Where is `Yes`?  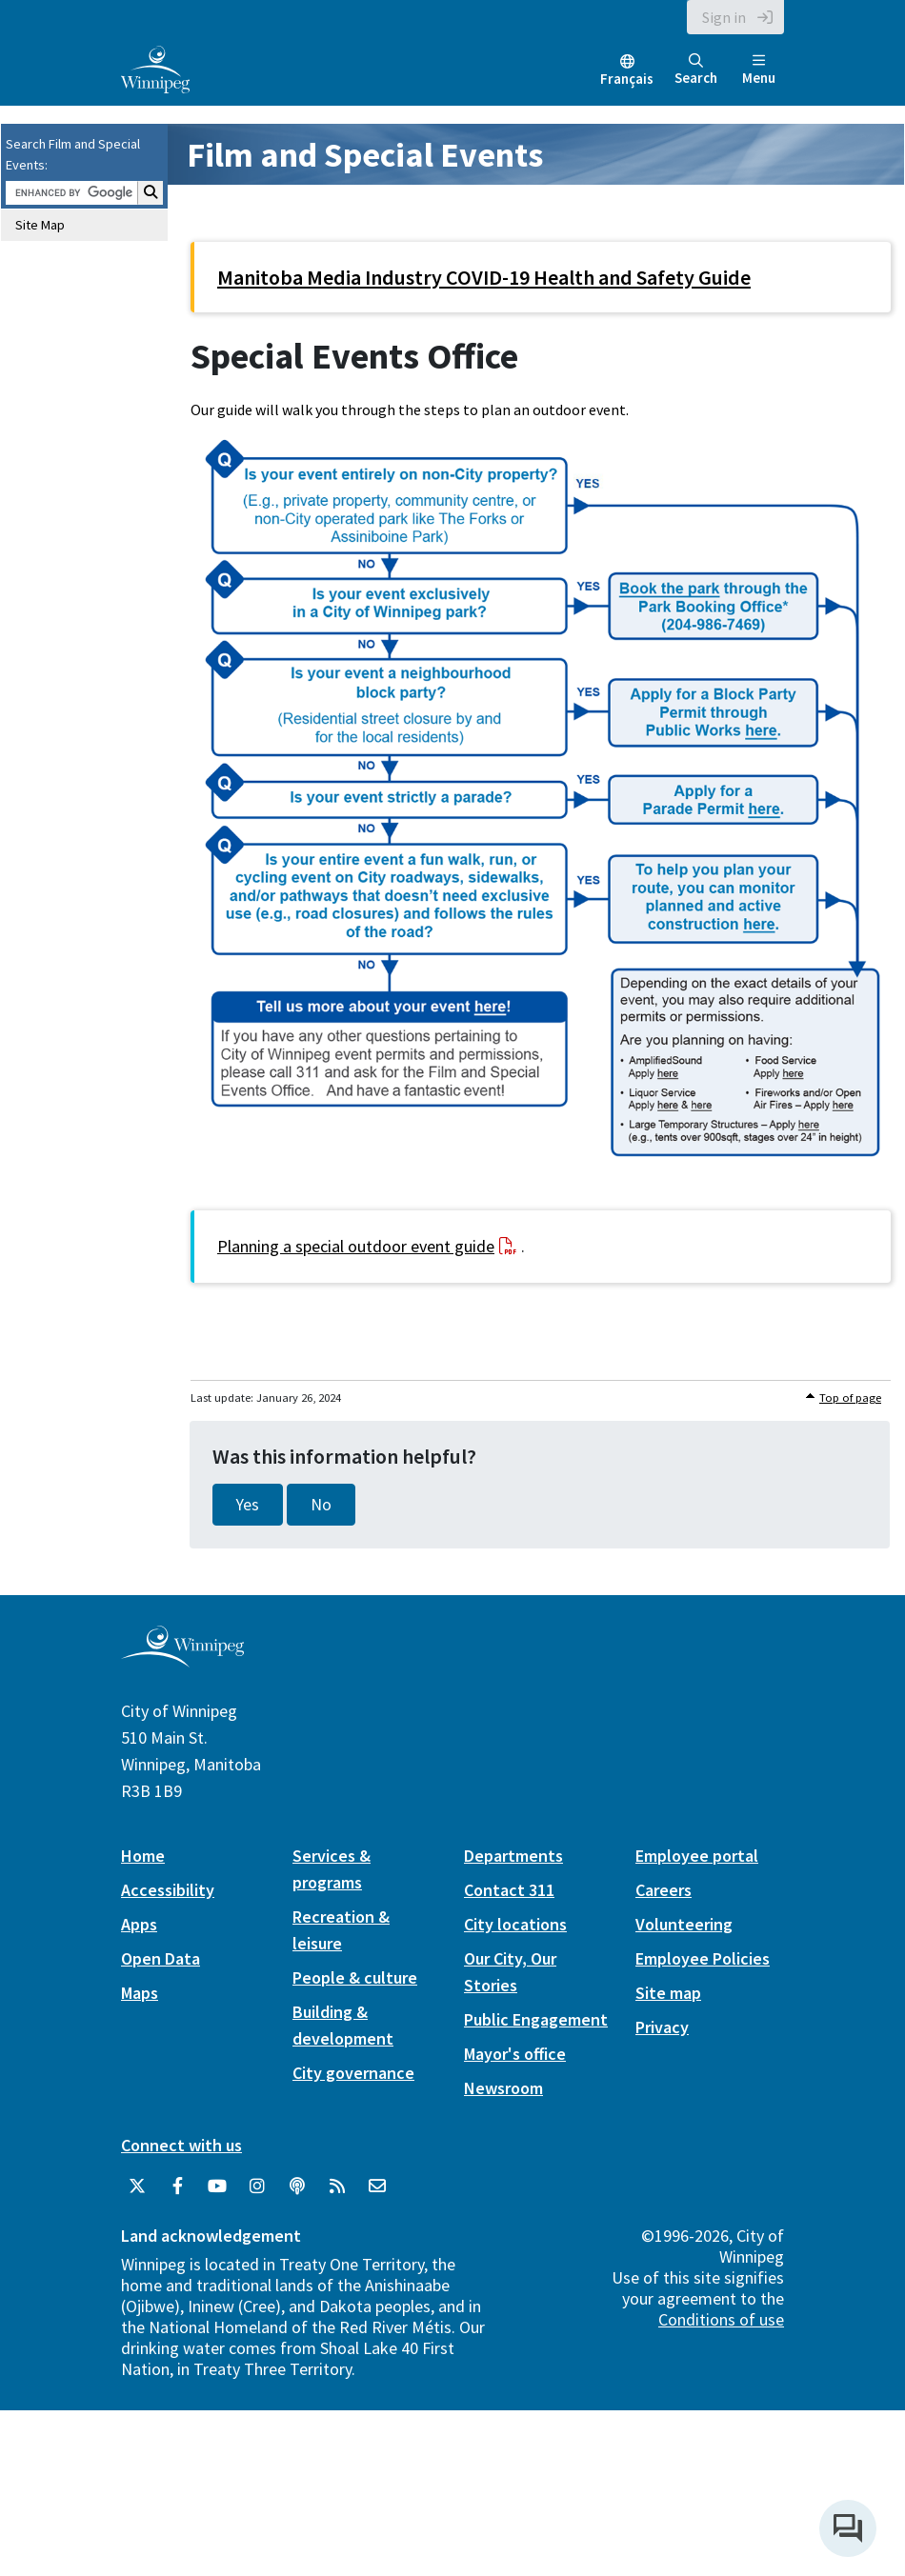 Yes is located at coordinates (247, 1504).